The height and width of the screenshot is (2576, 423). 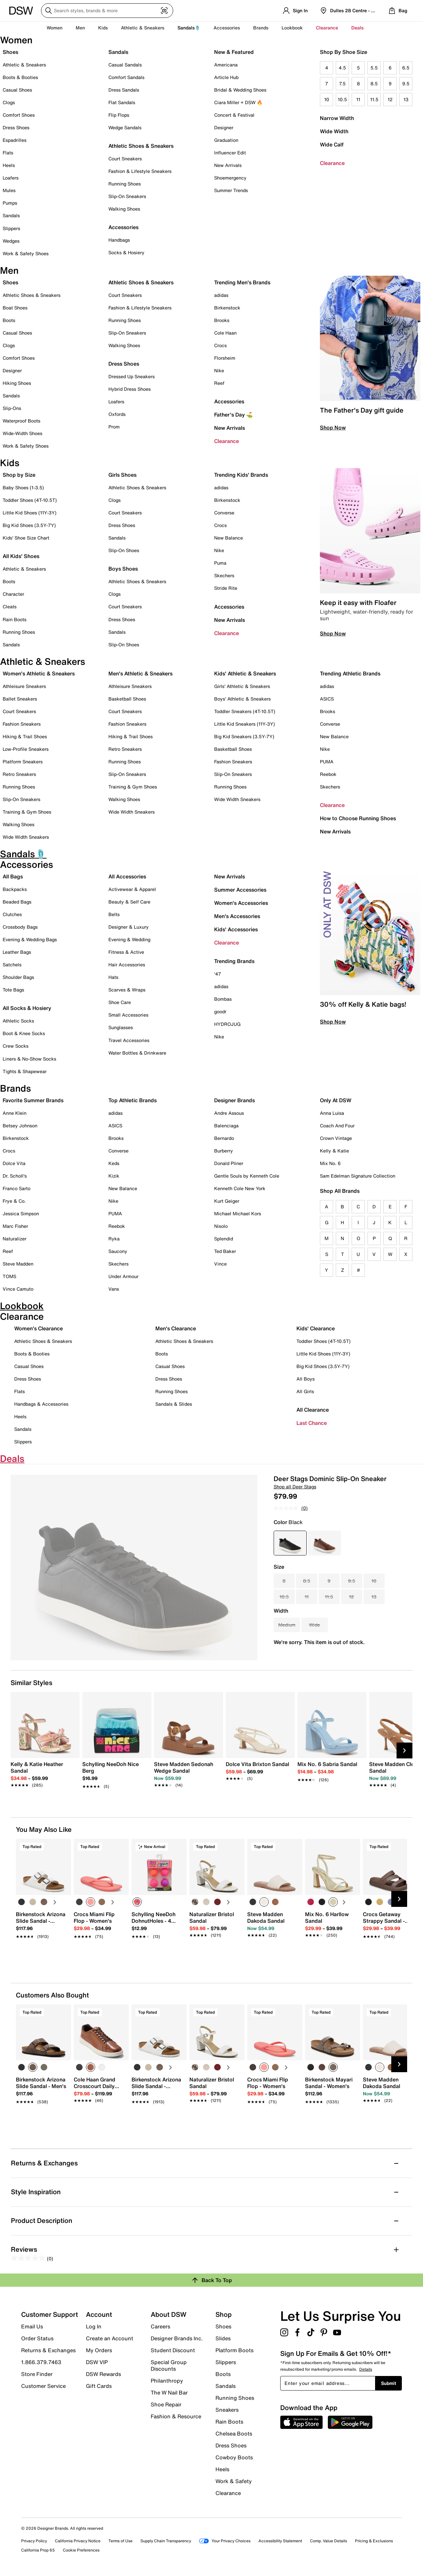 I want to click on Travel Accessories, so click(x=128, y=1040).